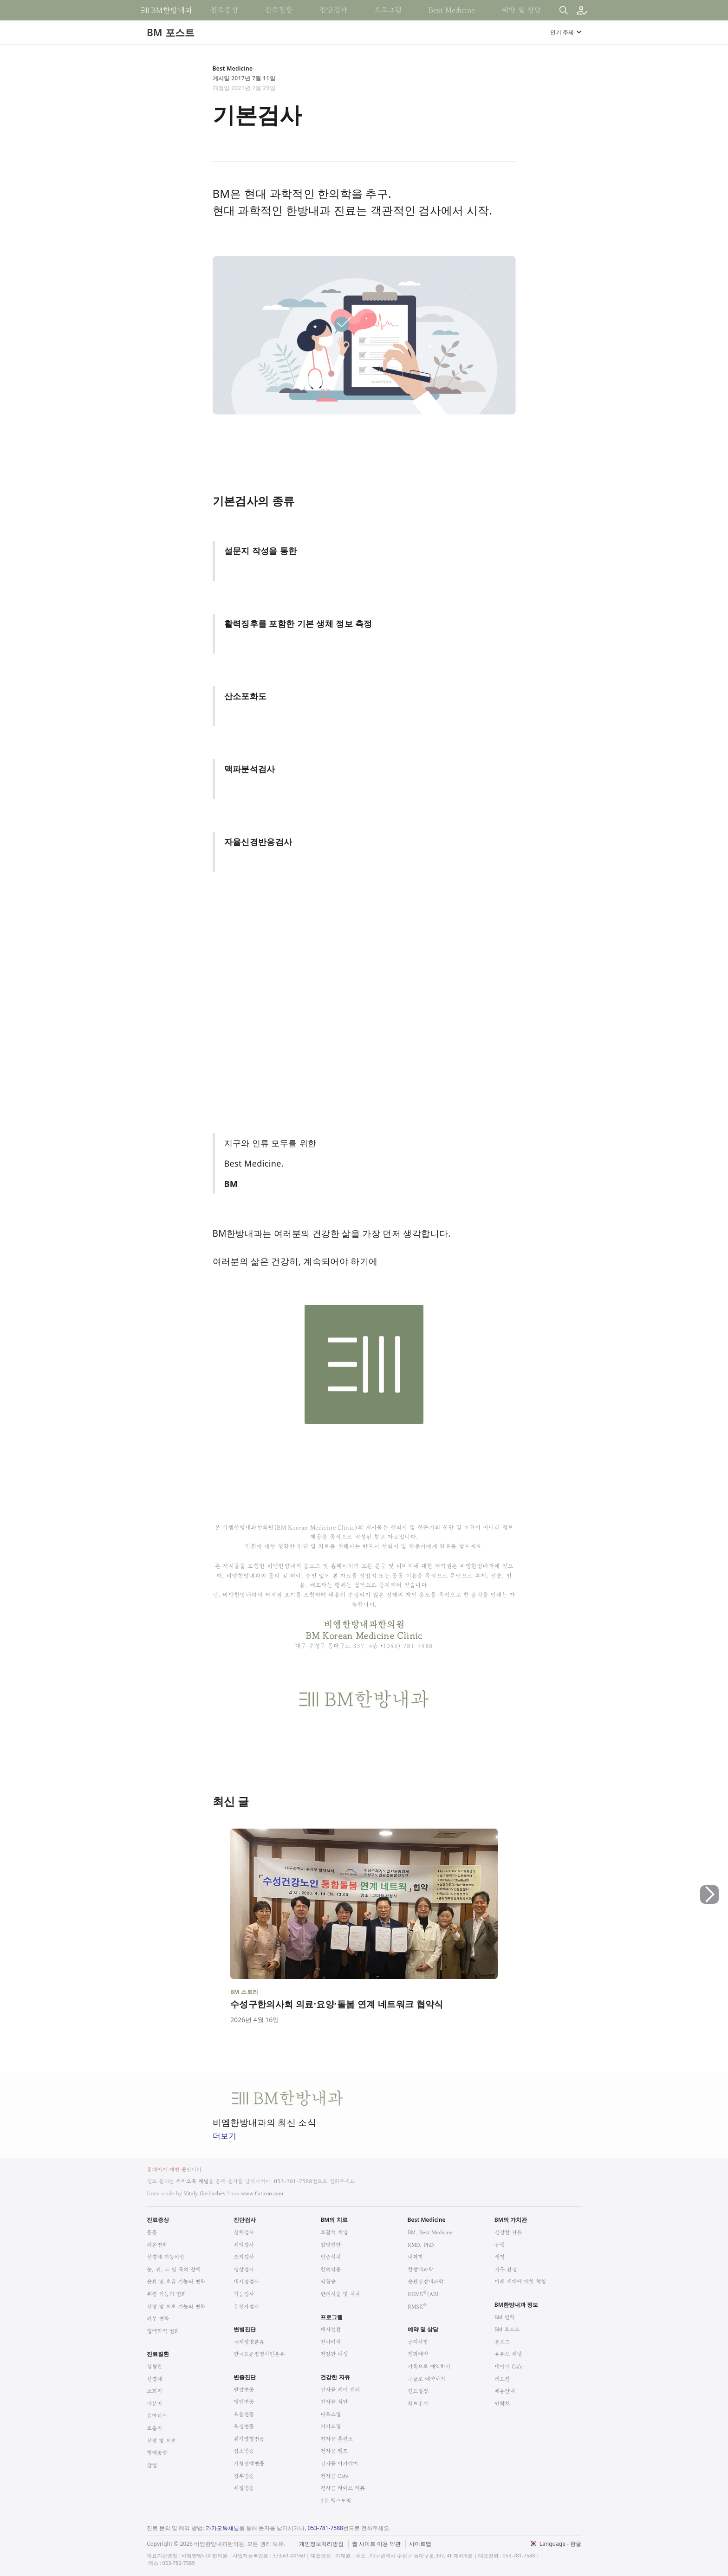 The height and width of the screenshot is (2576, 728). Describe the element at coordinates (330, 2341) in the screenshot. I see `건아비책` at that location.